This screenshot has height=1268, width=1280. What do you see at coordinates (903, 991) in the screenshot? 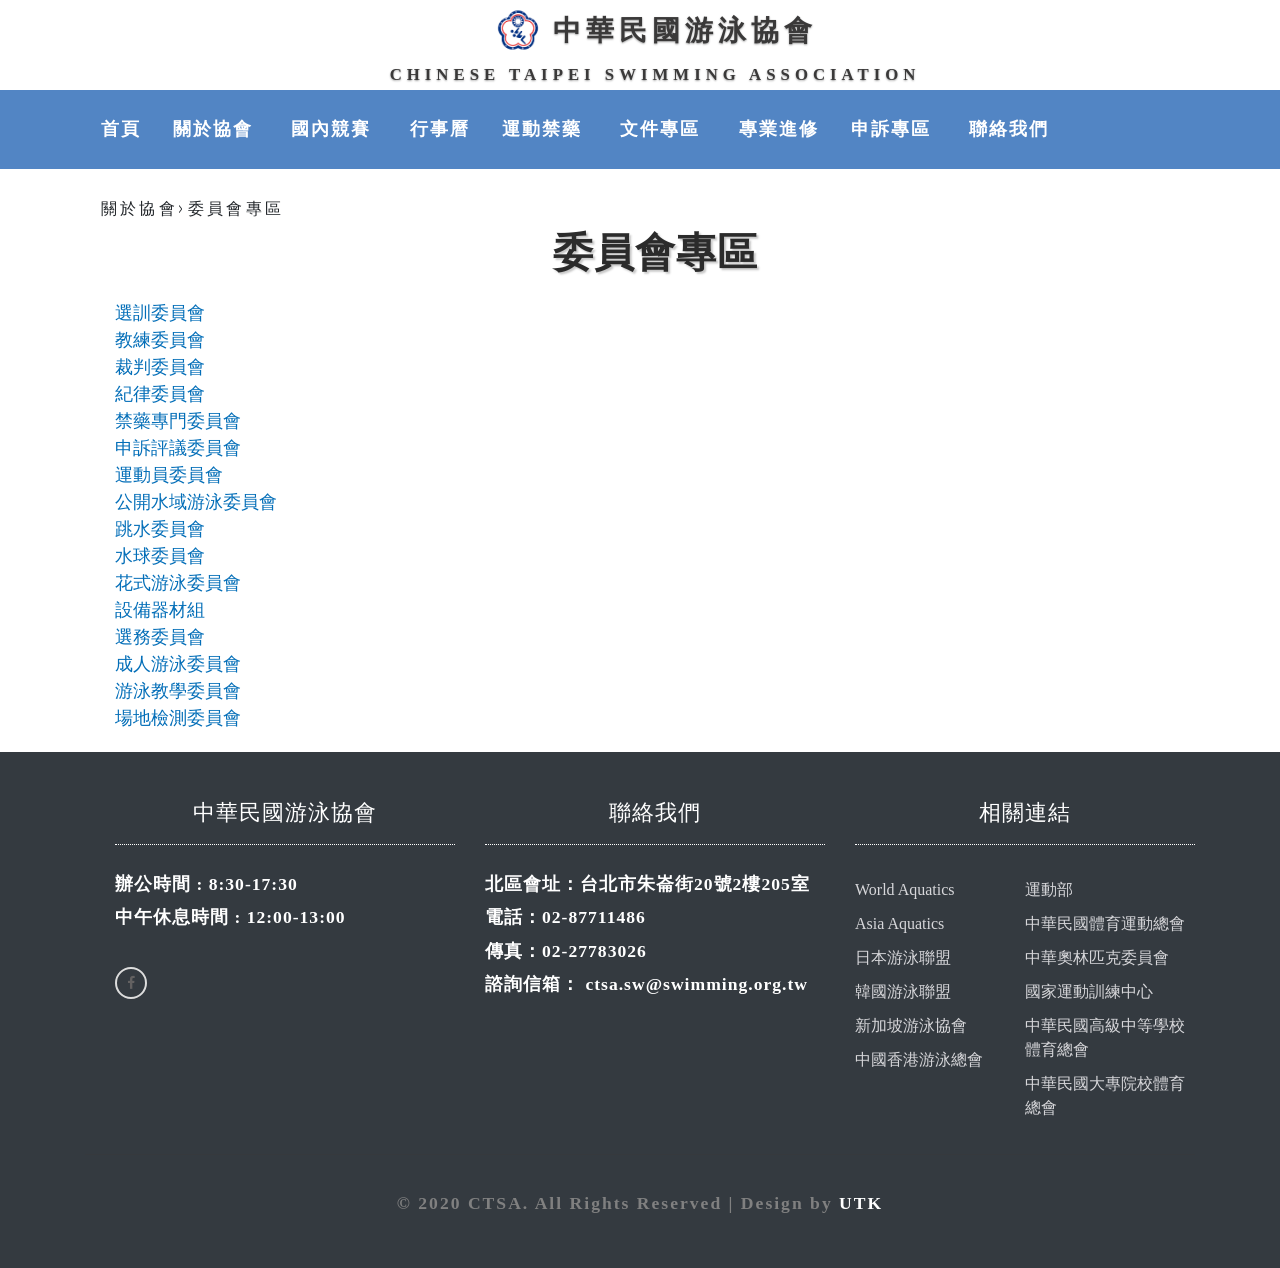
I see `韓國游泳聯盟` at bounding box center [903, 991].